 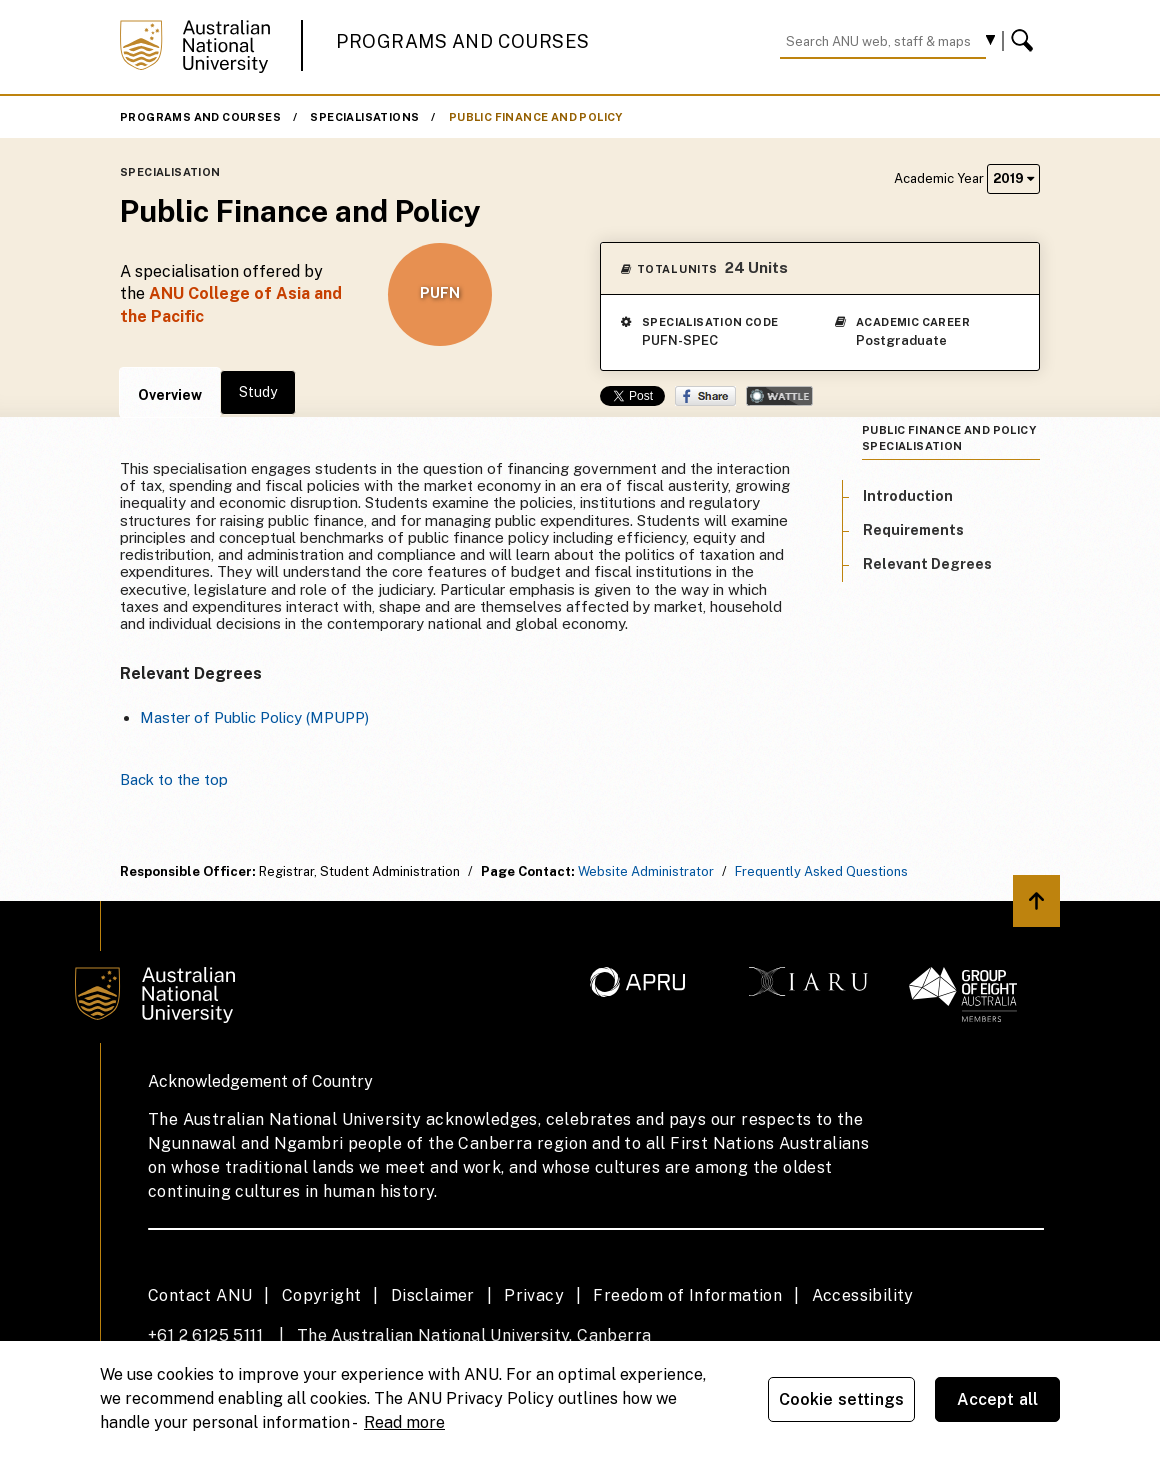 What do you see at coordinates (364, 117) in the screenshot?
I see `Specialisations` at bounding box center [364, 117].